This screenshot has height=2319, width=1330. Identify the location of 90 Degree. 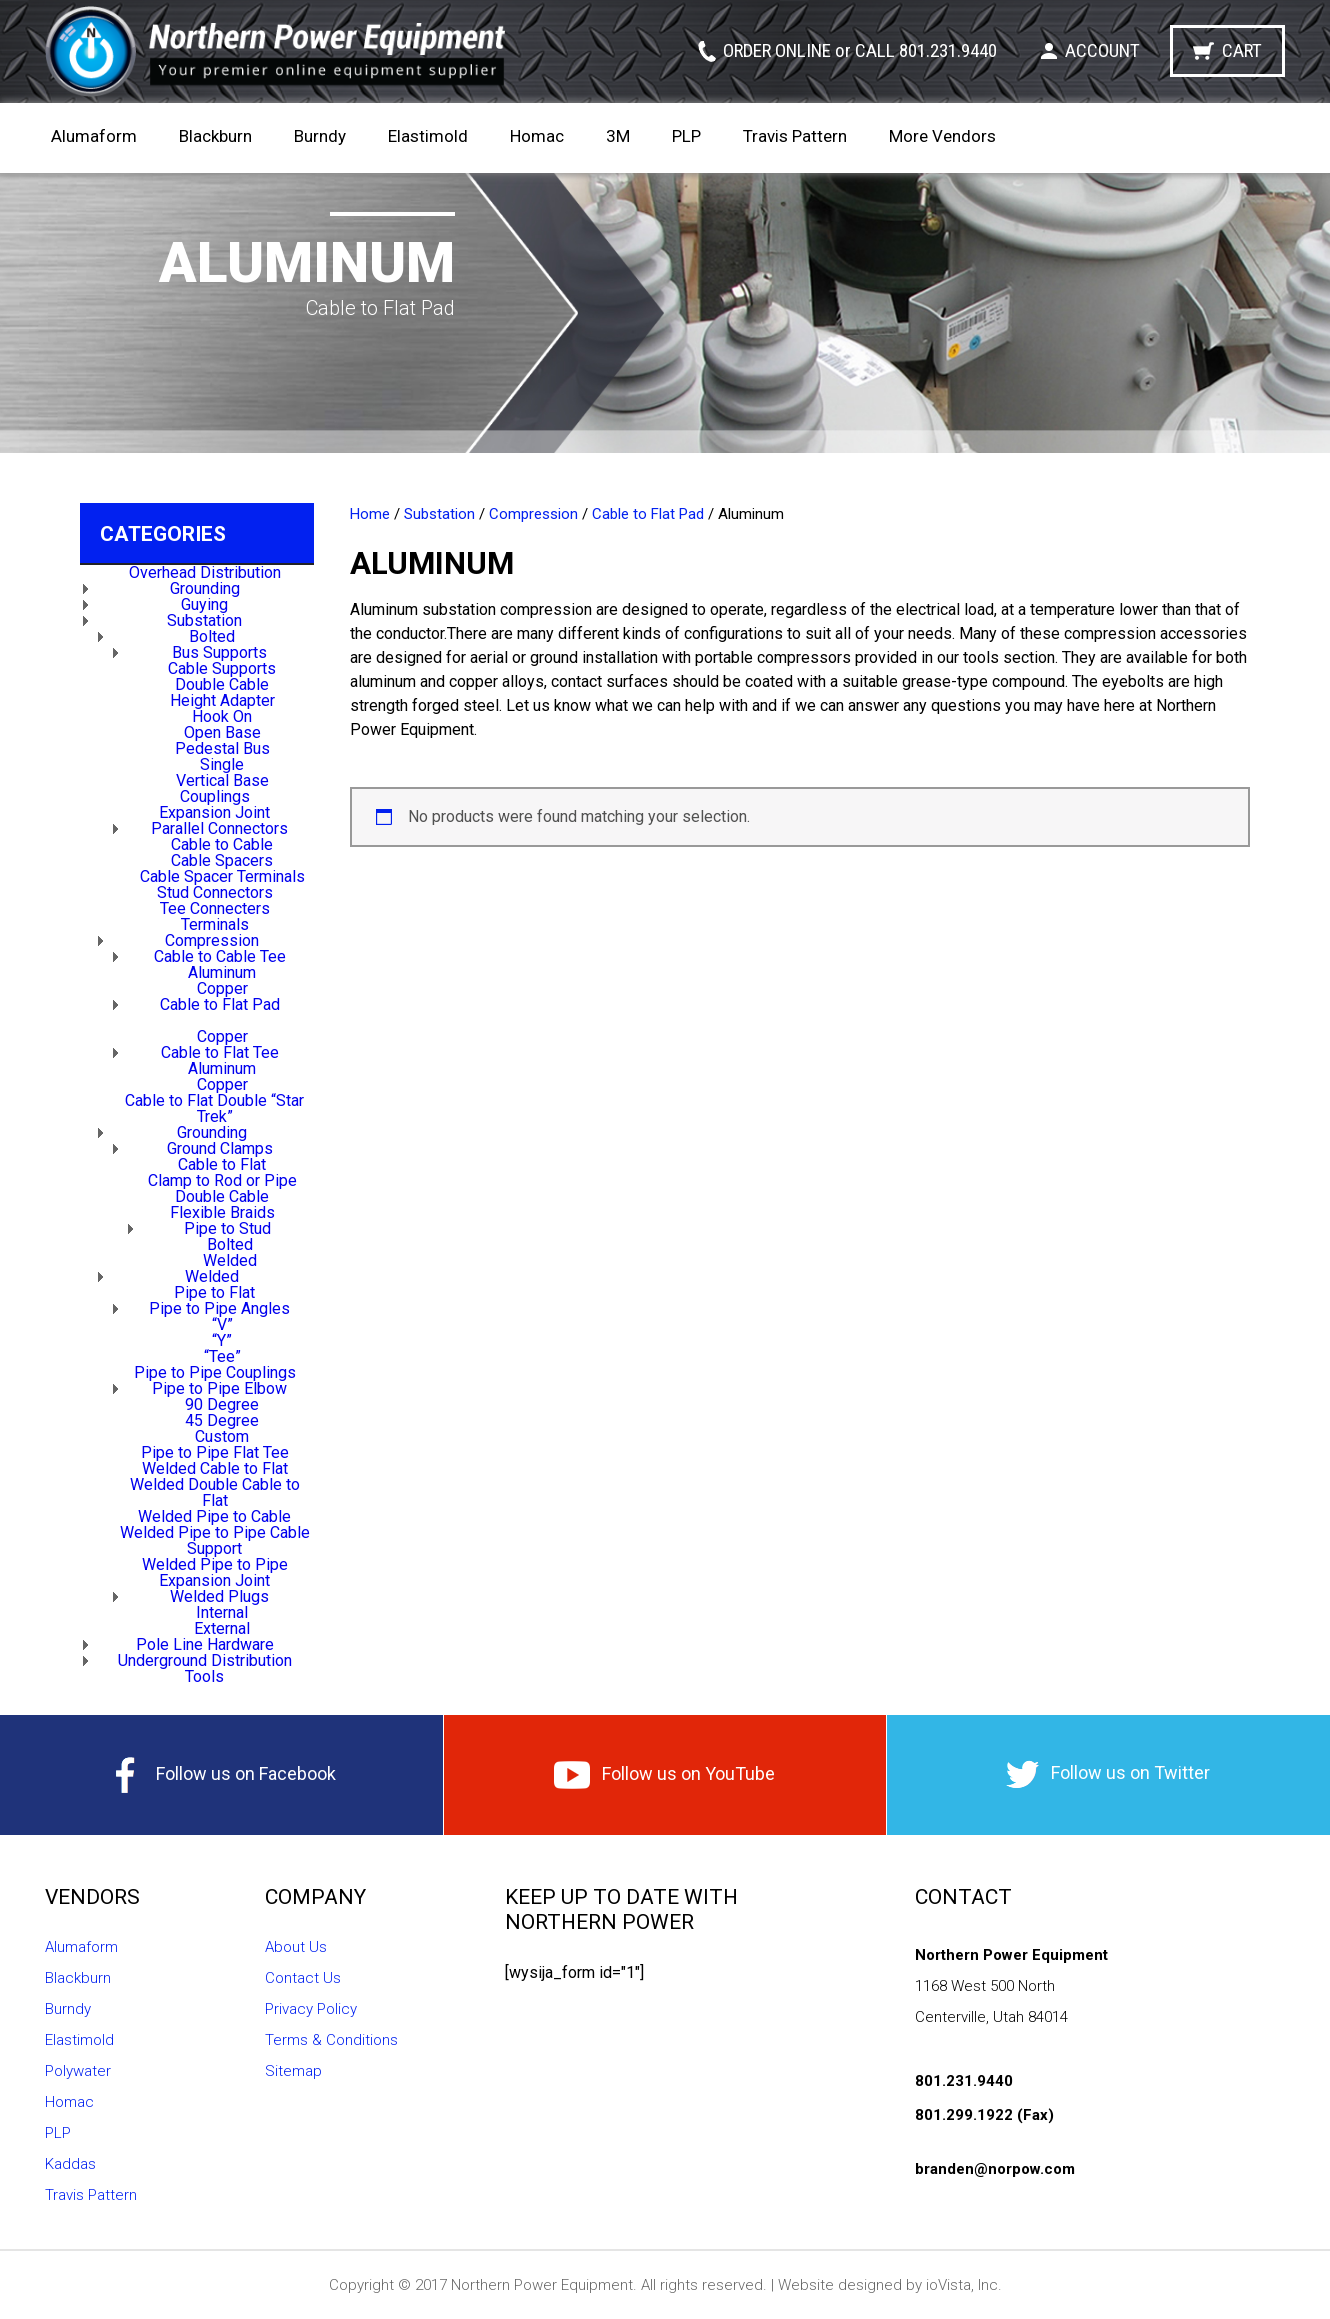
(222, 1404).